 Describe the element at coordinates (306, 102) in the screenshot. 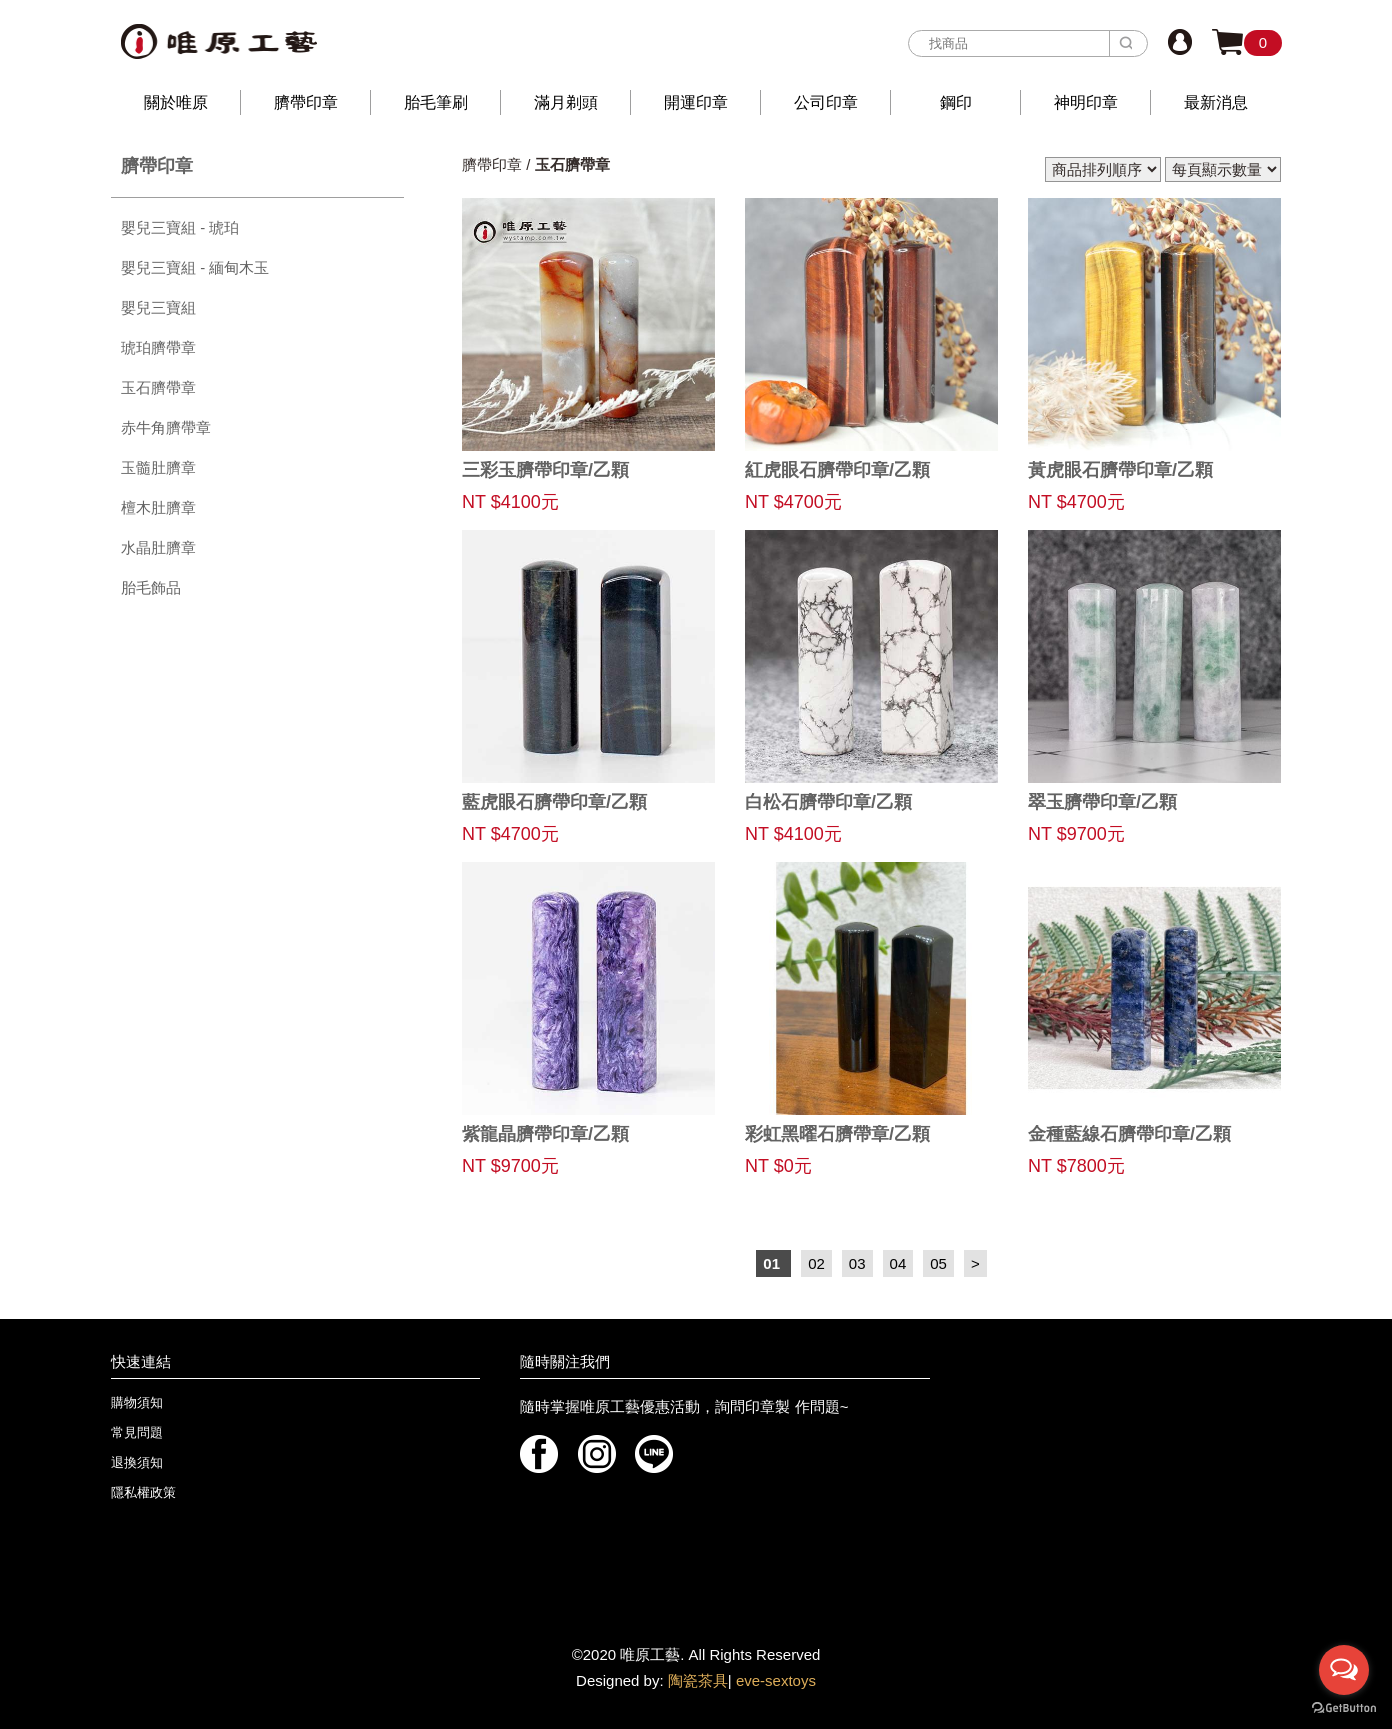

I see `臍帶印章` at that location.